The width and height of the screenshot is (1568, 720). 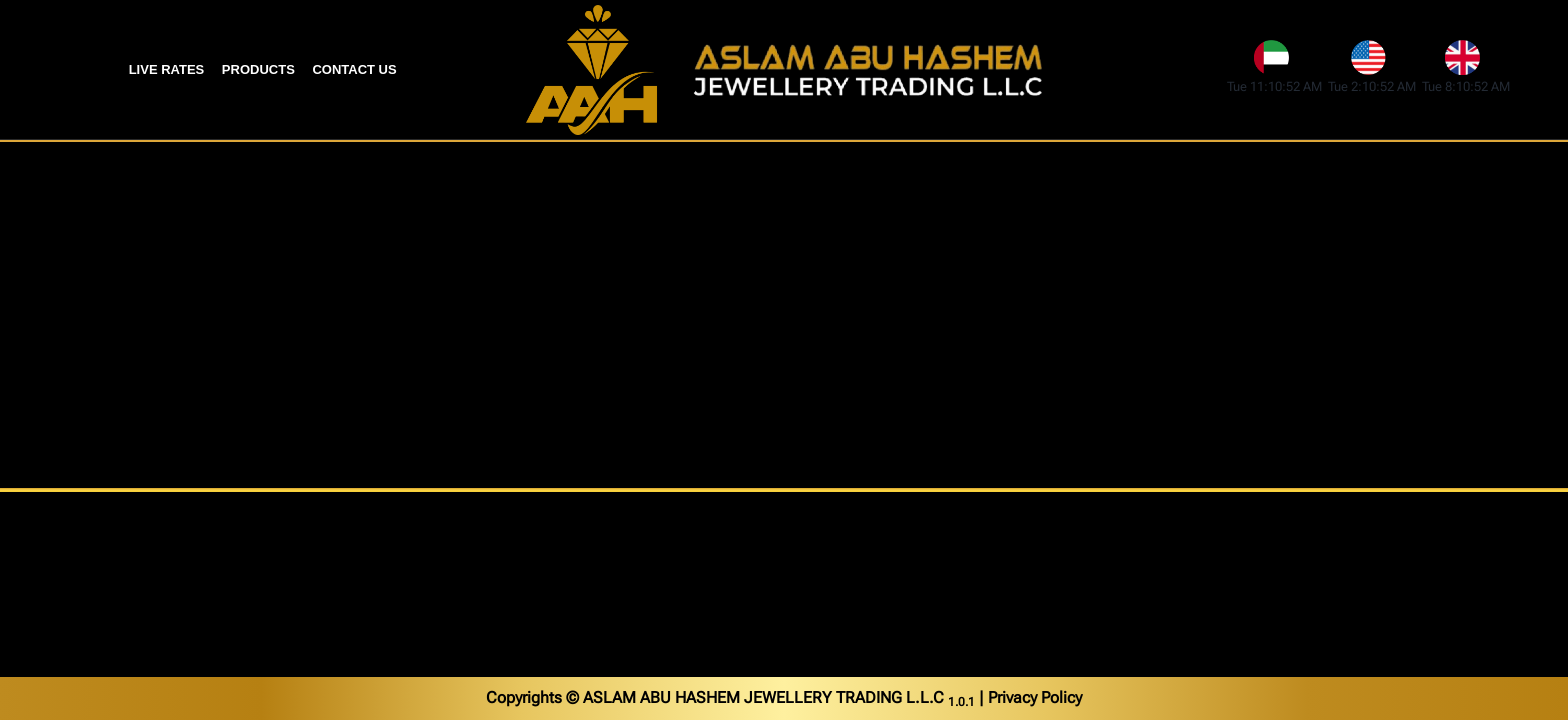 I want to click on | Privacy Policy, so click(x=1030, y=698).